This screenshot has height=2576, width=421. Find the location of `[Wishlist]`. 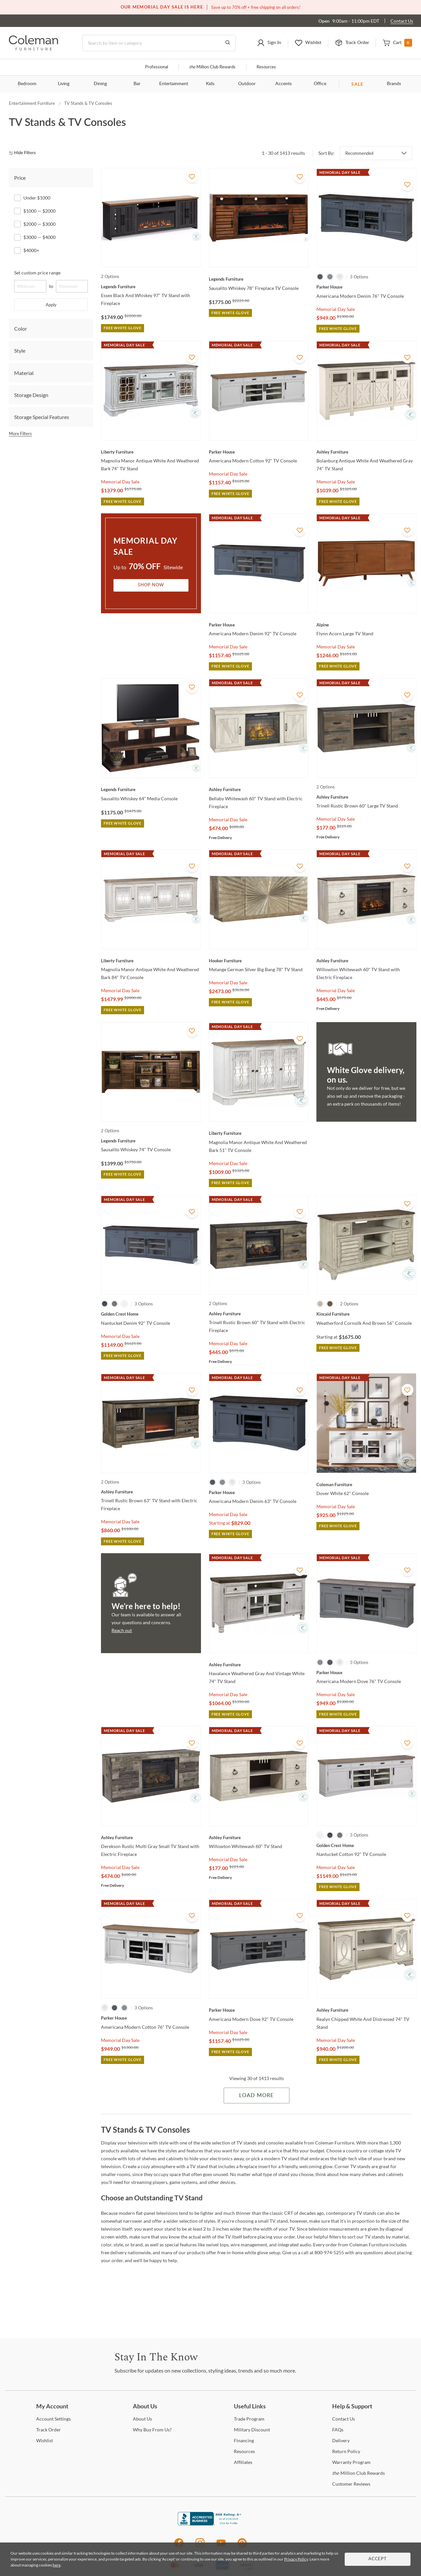

[Wishlist] is located at coordinates (44, 2440).